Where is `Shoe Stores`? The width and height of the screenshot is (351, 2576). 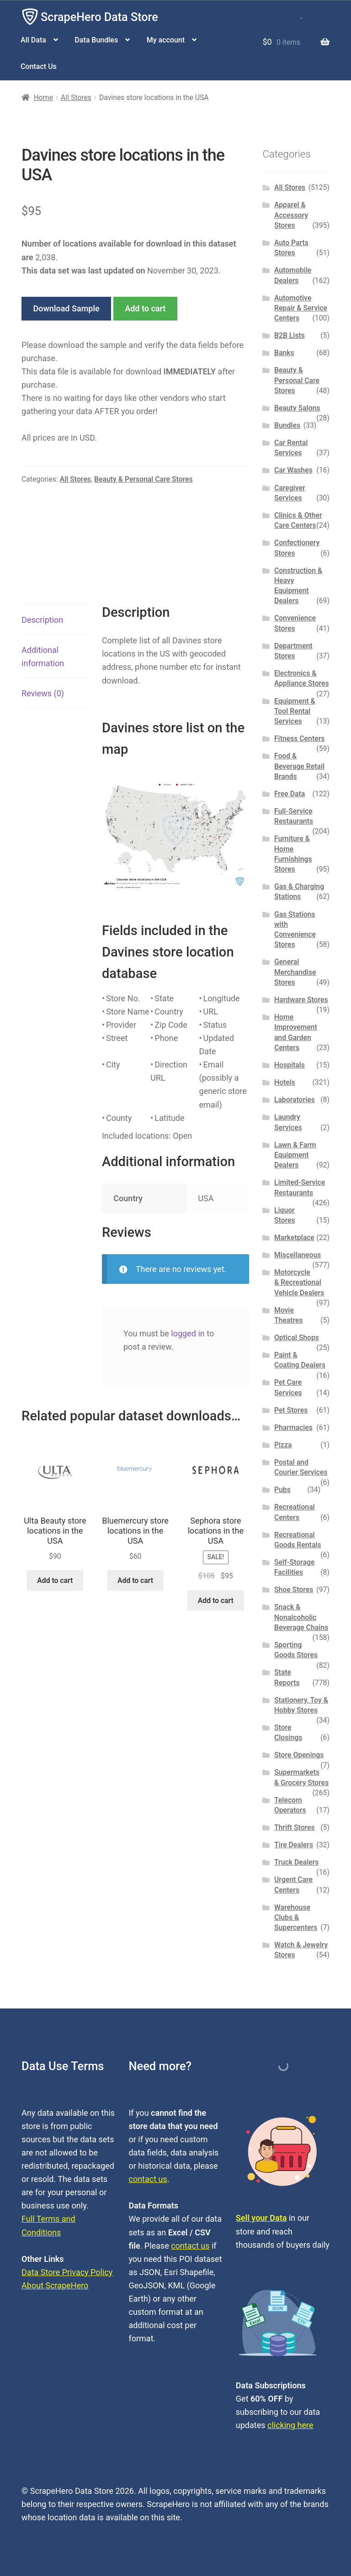
Shoe Stores is located at coordinates (293, 1589).